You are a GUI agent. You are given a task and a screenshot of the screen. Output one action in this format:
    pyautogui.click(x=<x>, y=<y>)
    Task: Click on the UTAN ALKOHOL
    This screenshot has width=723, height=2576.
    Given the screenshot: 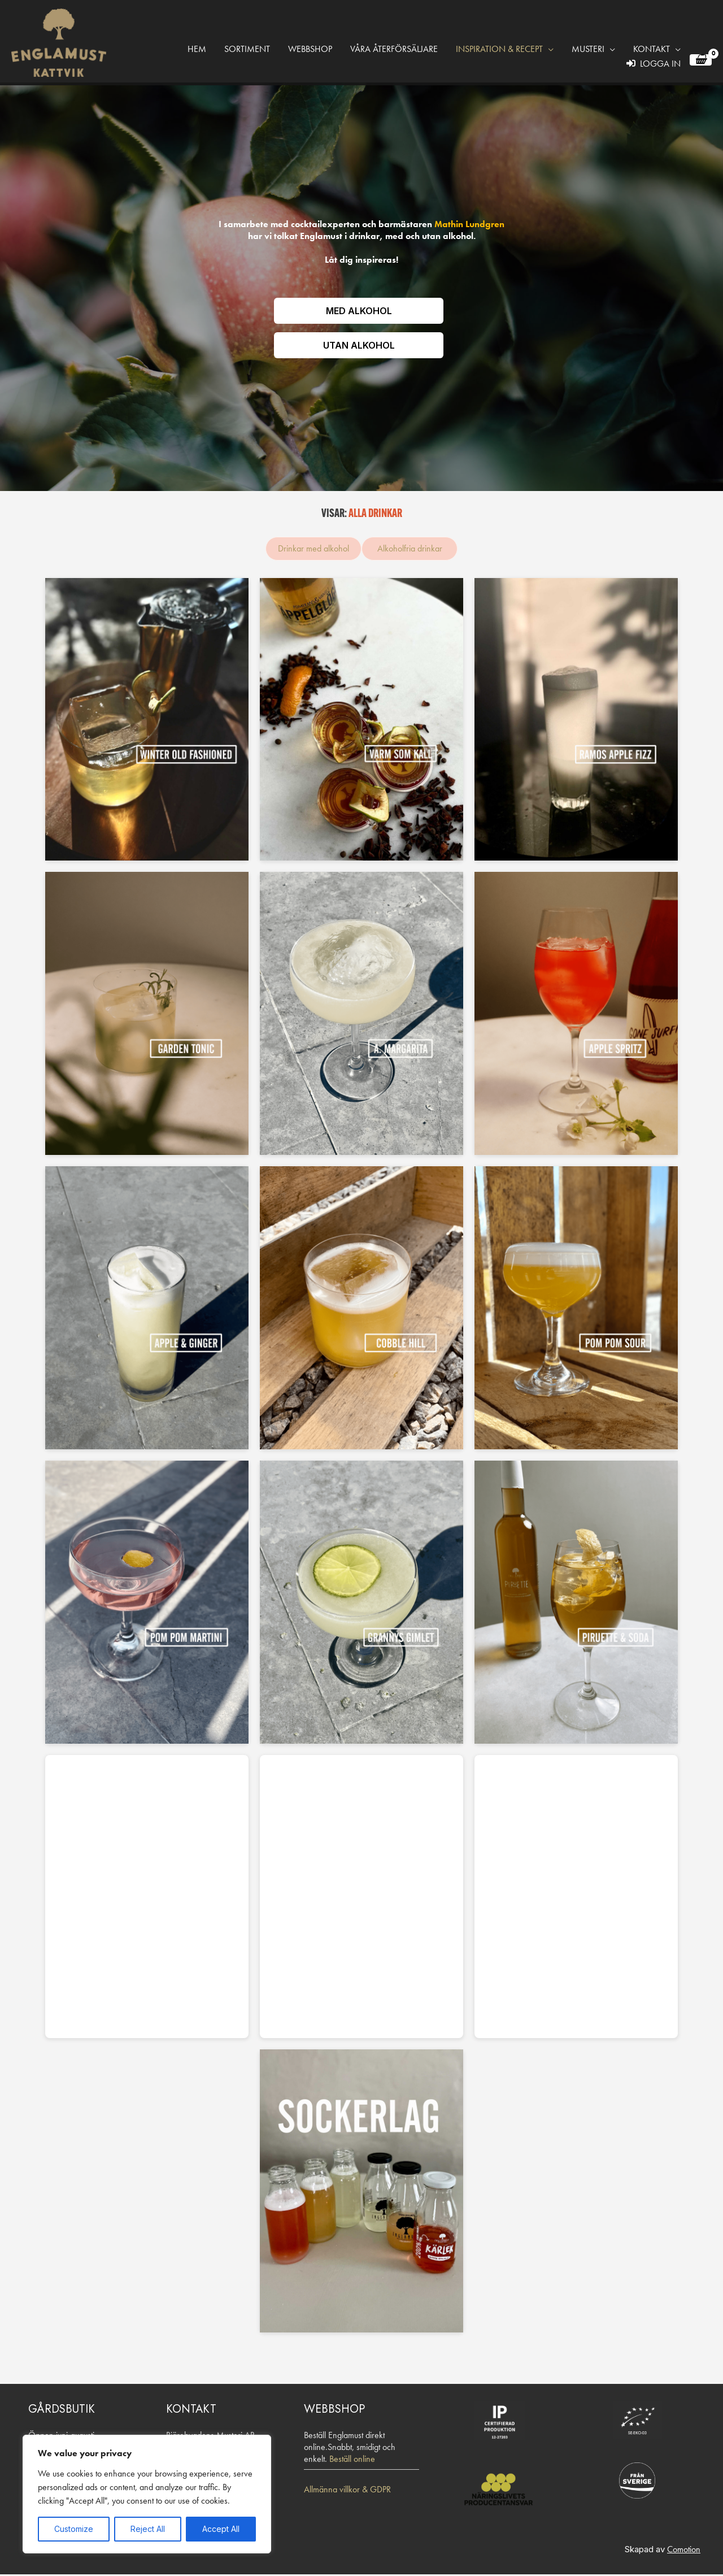 What is the action you would take?
    pyautogui.click(x=359, y=345)
    